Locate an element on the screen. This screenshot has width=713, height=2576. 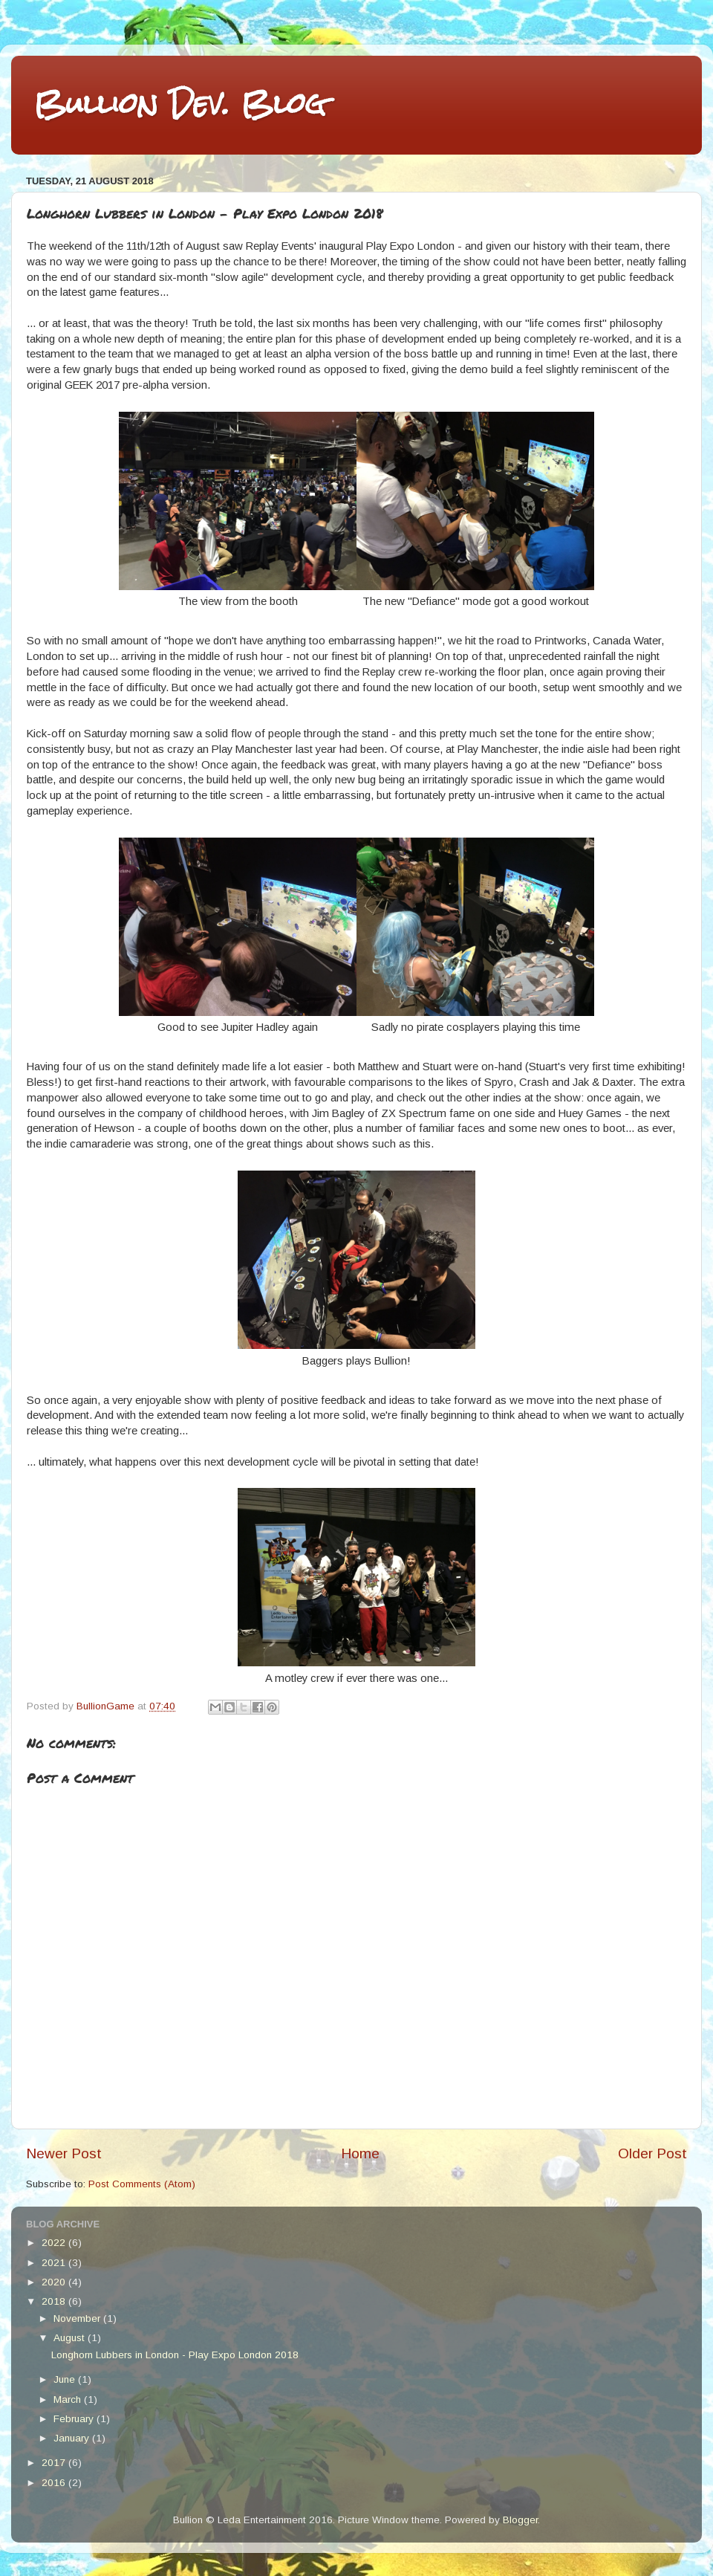
Older Post is located at coordinates (652, 2153).